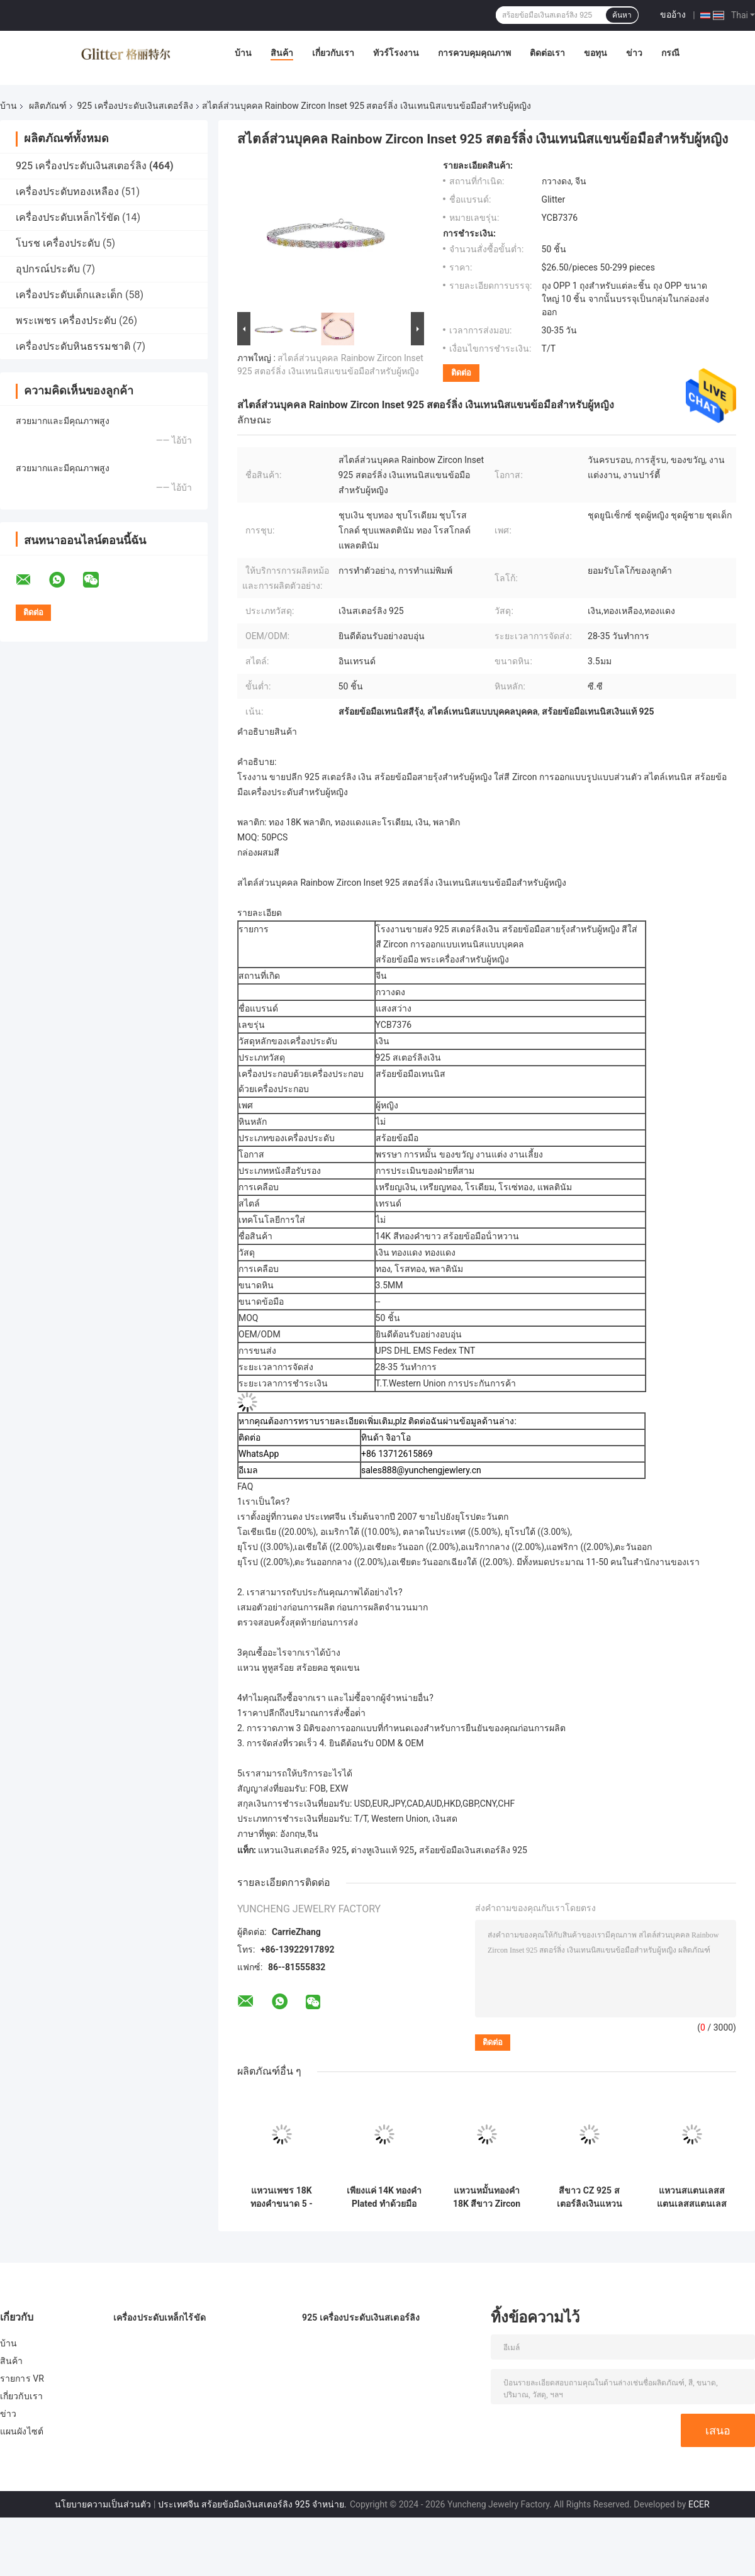 Image resolution: width=755 pixels, height=2576 pixels. Describe the element at coordinates (333, 53) in the screenshot. I see `เกี่ยวกับเรา` at that location.